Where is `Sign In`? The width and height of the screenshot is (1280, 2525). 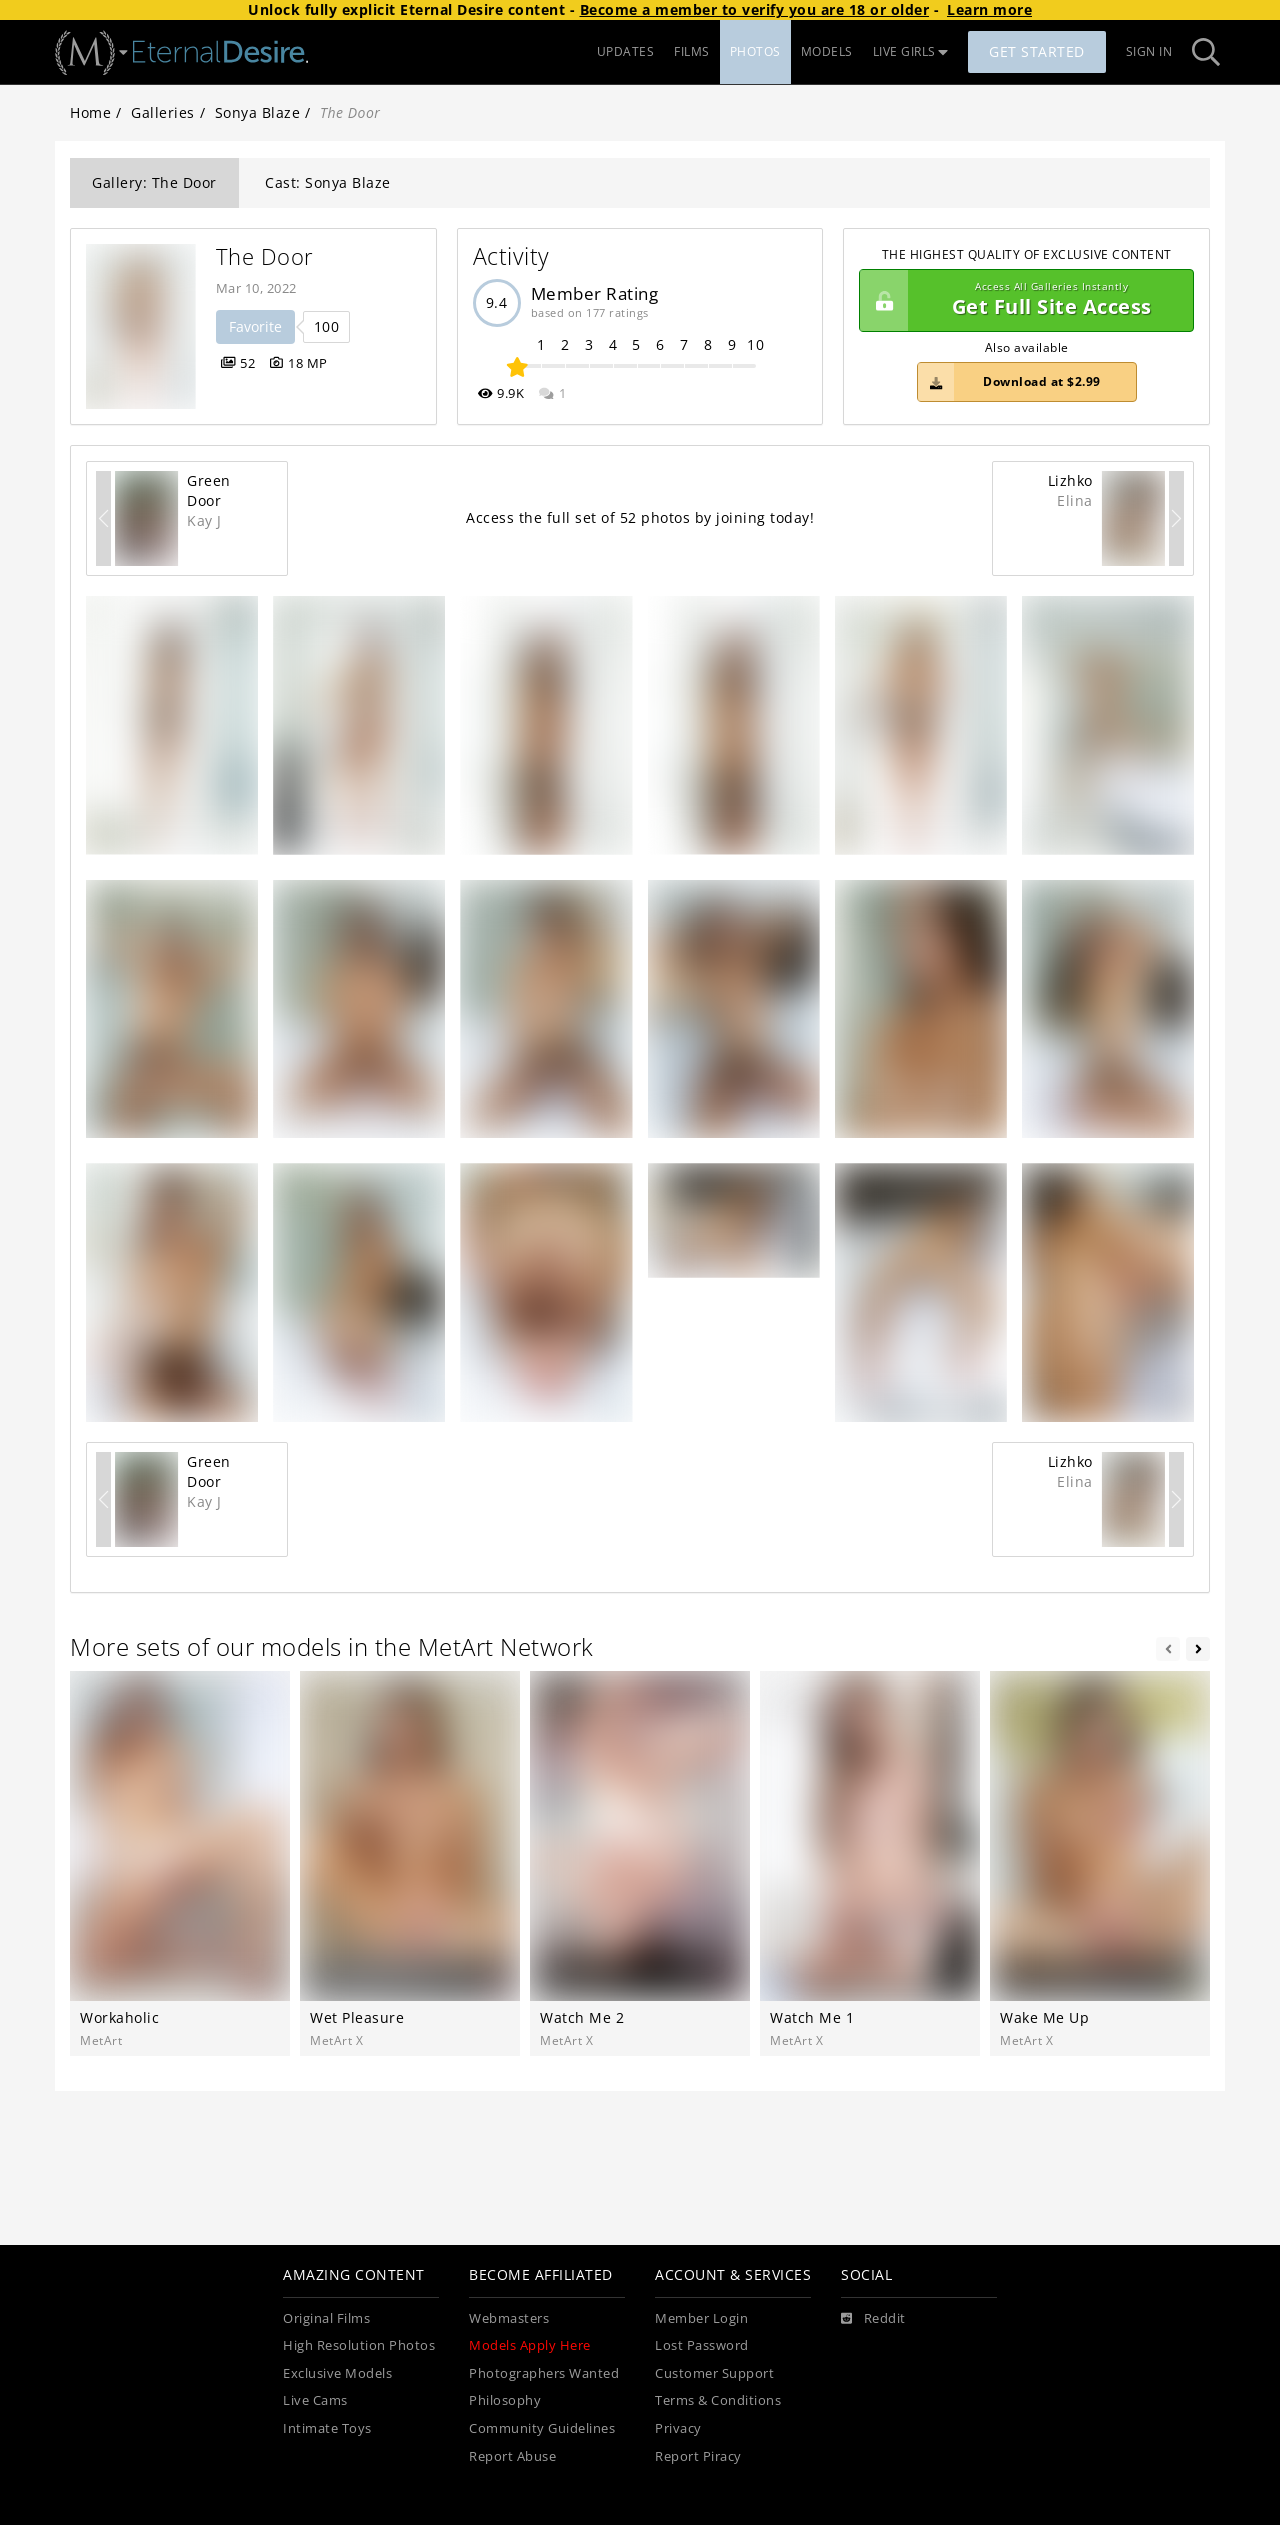
Sign In is located at coordinates (1149, 51).